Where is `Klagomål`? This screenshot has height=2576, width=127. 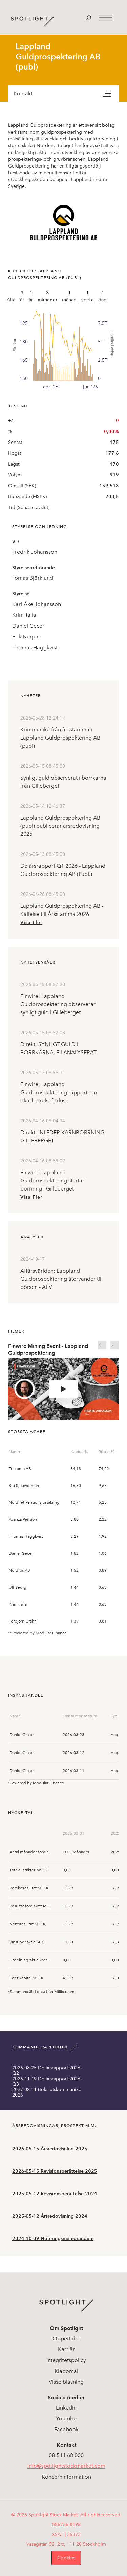 Klagomål is located at coordinates (66, 2371).